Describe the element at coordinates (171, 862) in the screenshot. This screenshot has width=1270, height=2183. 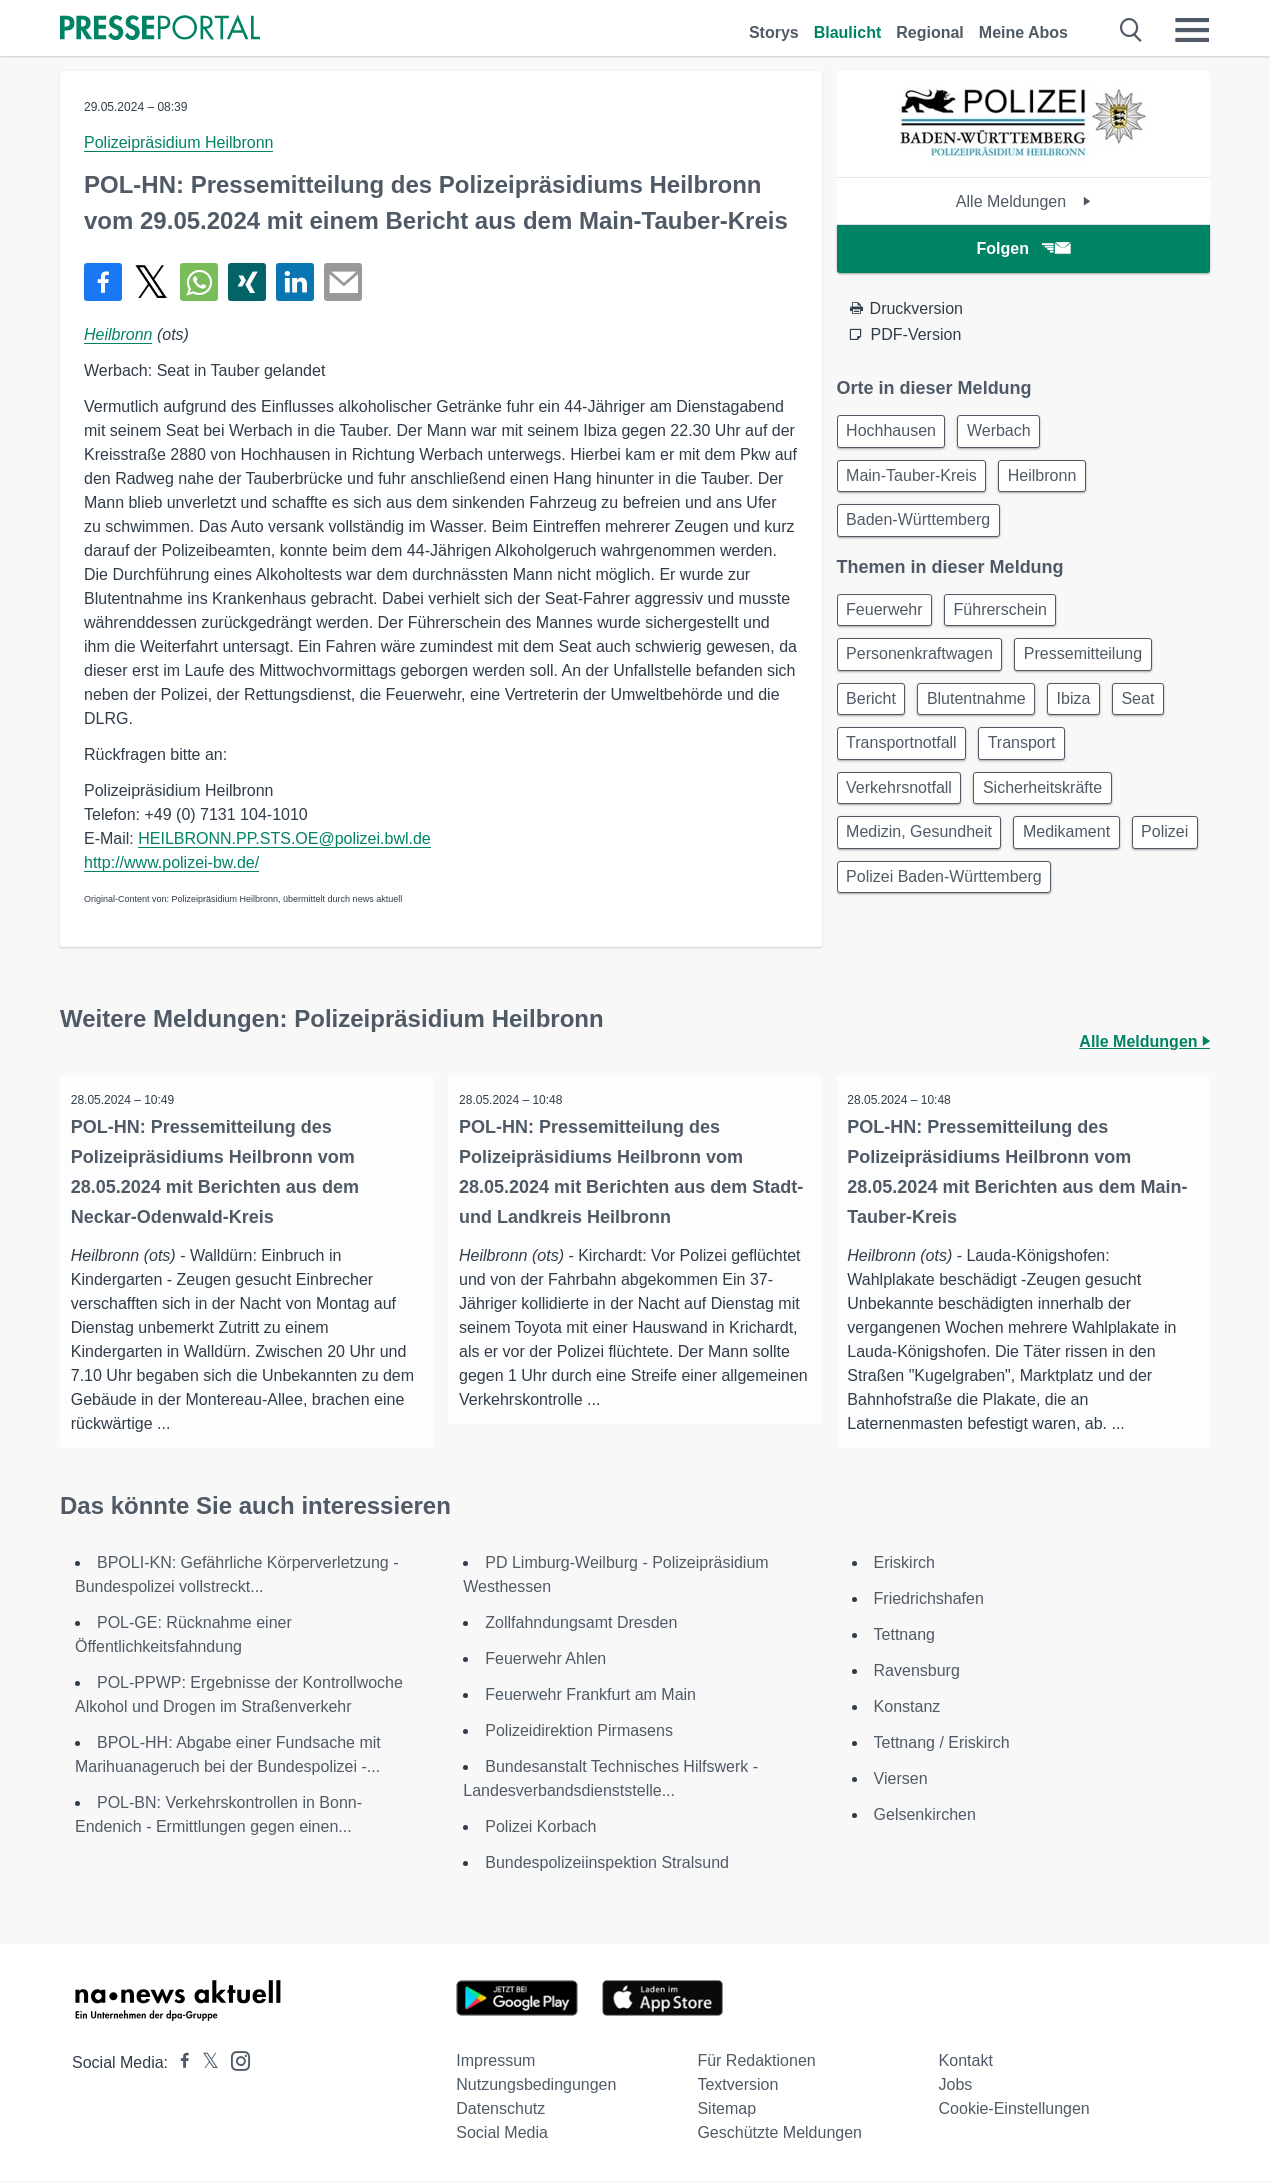
I see `http://www.polizei-bw.de/` at that location.